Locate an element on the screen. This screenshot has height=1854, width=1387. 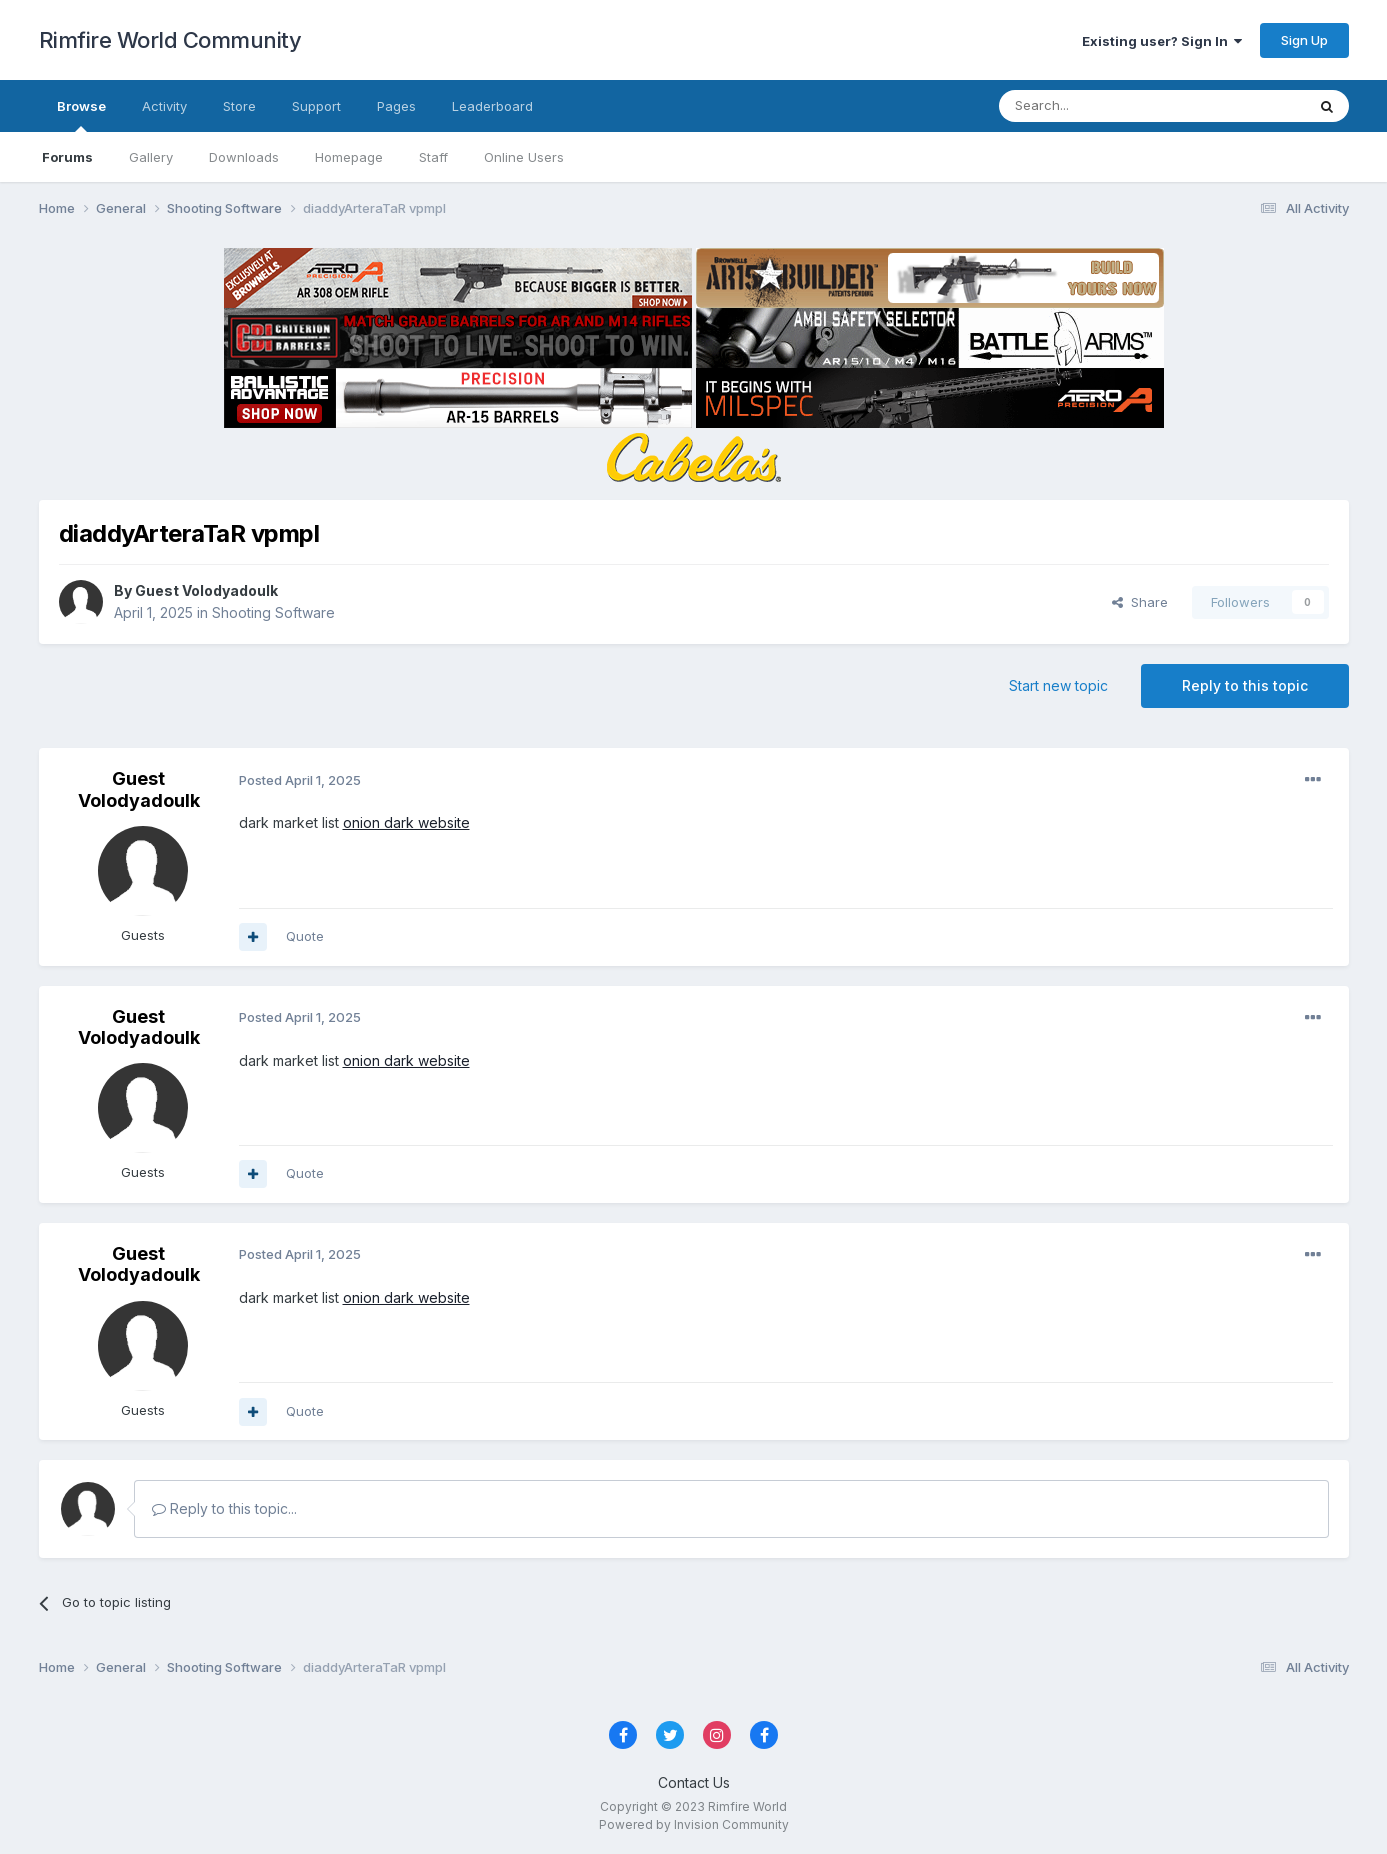
Store is located at coordinates (239, 106).